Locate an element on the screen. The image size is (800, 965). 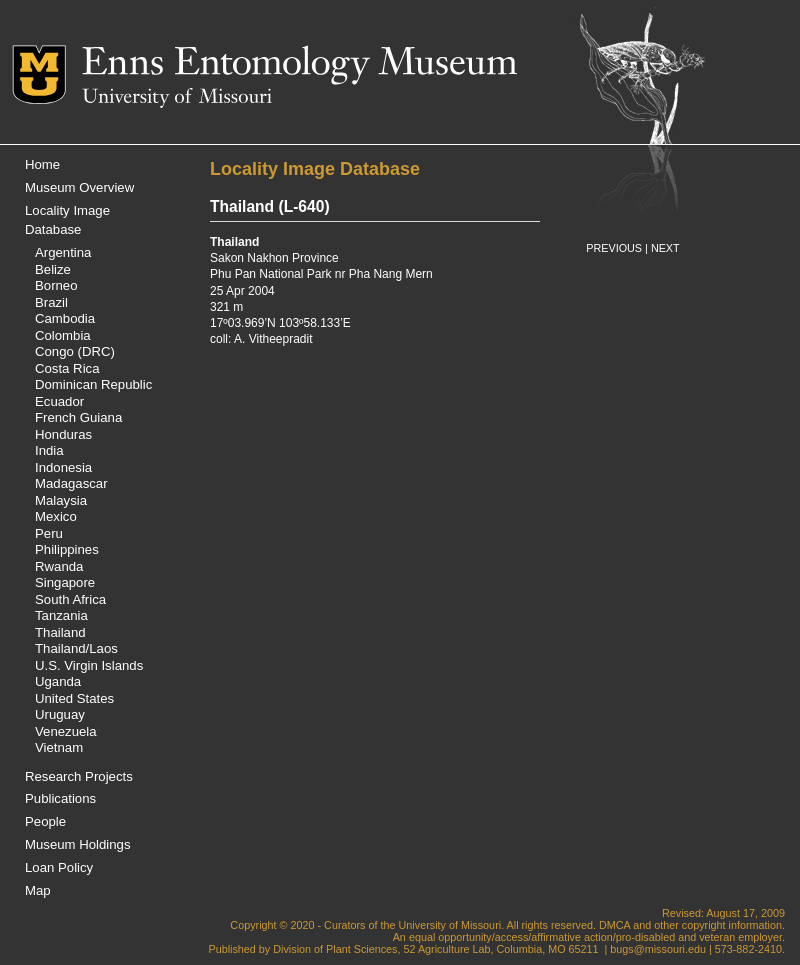
PREVIOUS is located at coordinates (614, 248).